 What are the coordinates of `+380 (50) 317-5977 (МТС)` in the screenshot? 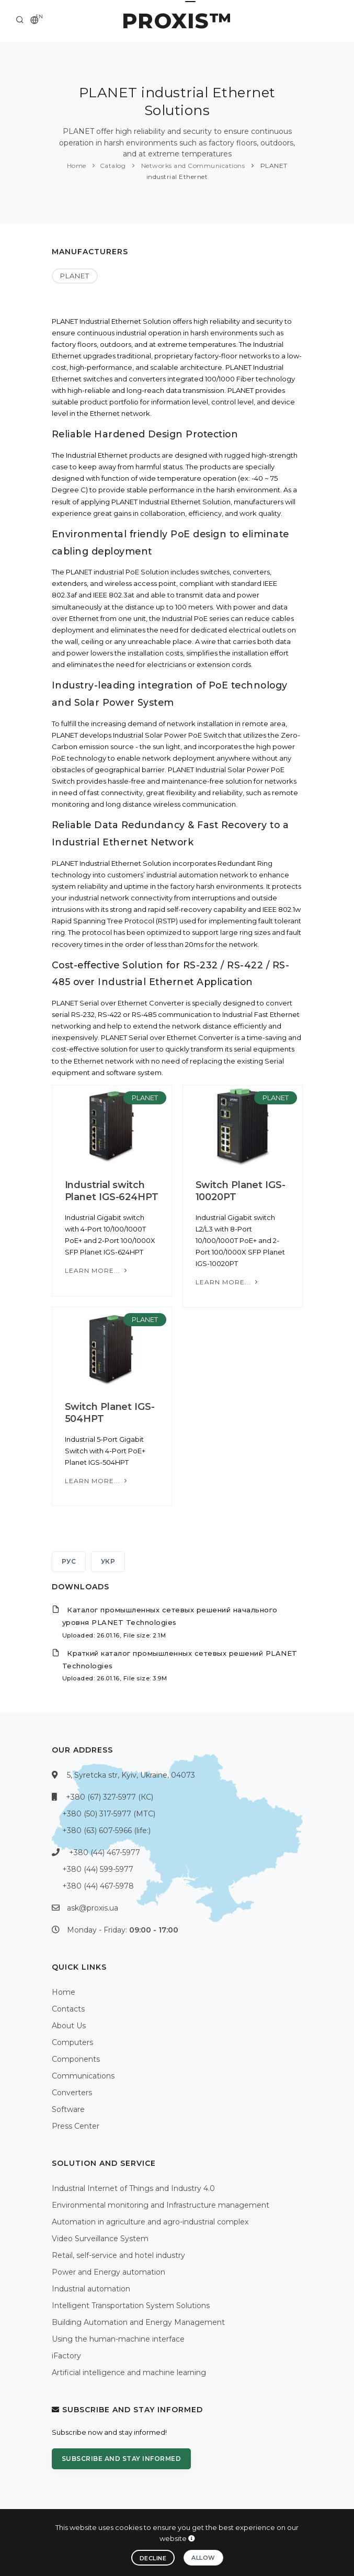 It's located at (108, 1813).